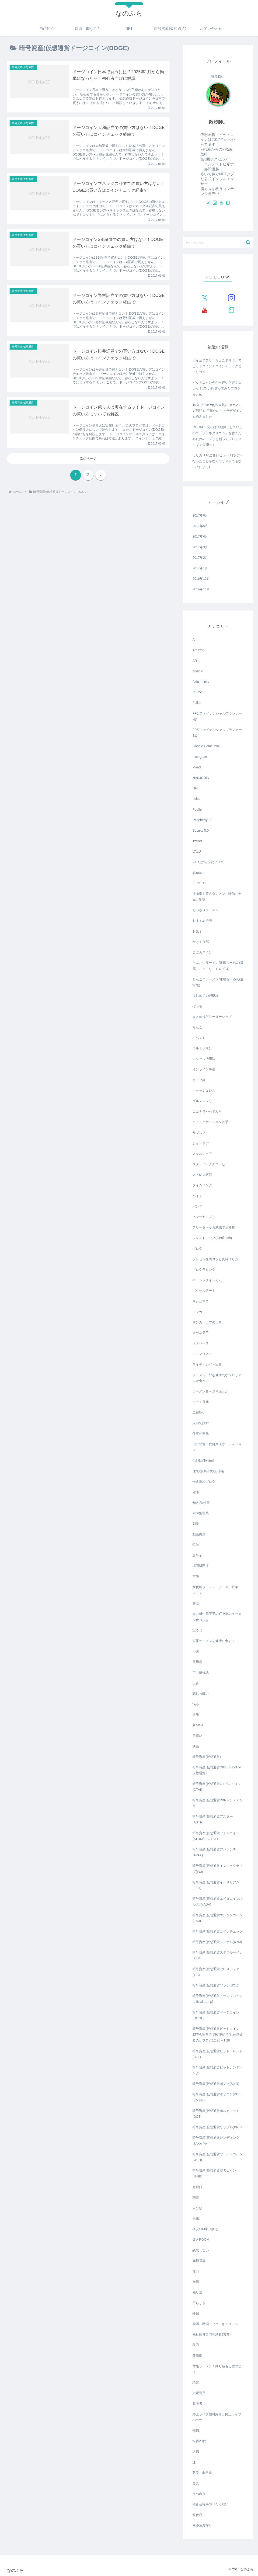 The width and height of the screenshot is (258, 2576). I want to click on 独り言, so click(197, 2292).